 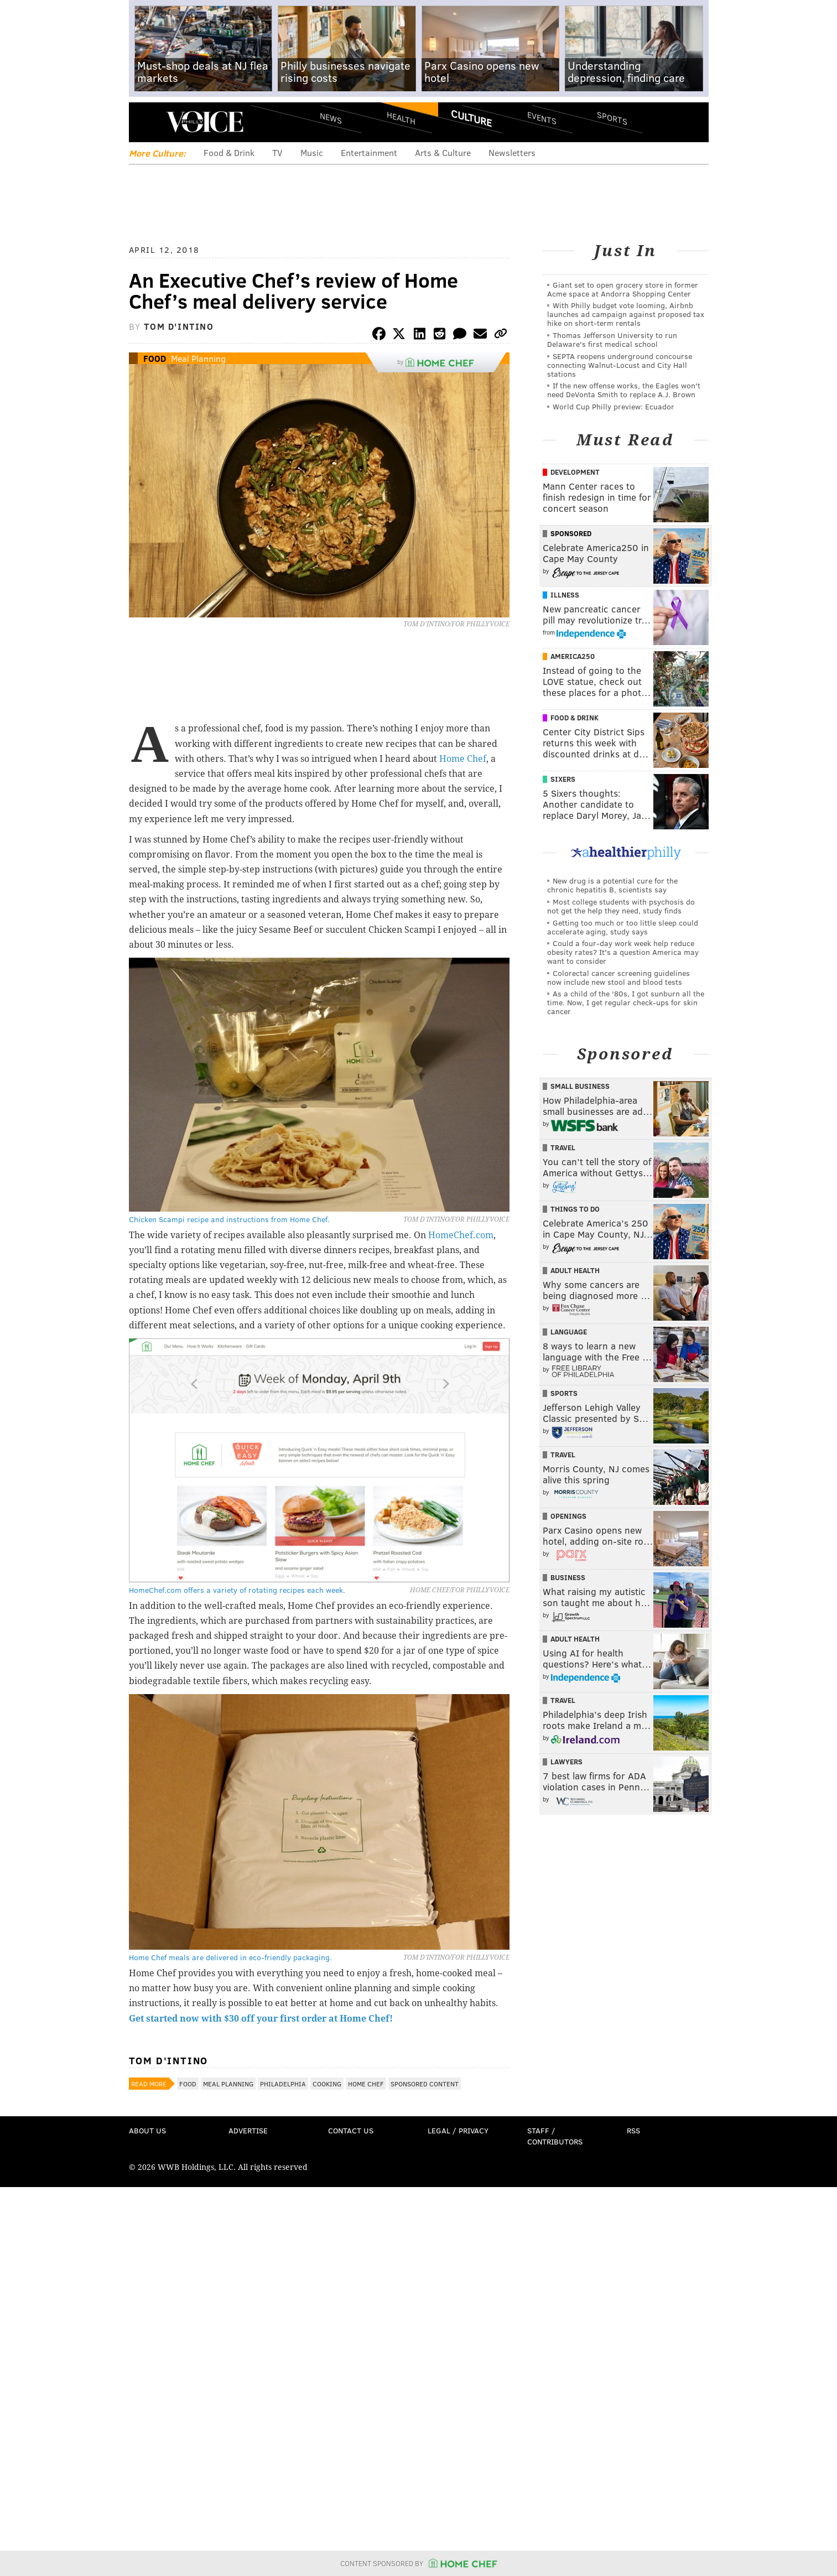 What do you see at coordinates (575, 1209) in the screenshot?
I see `Things To Do` at bounding box center [575, 1209].